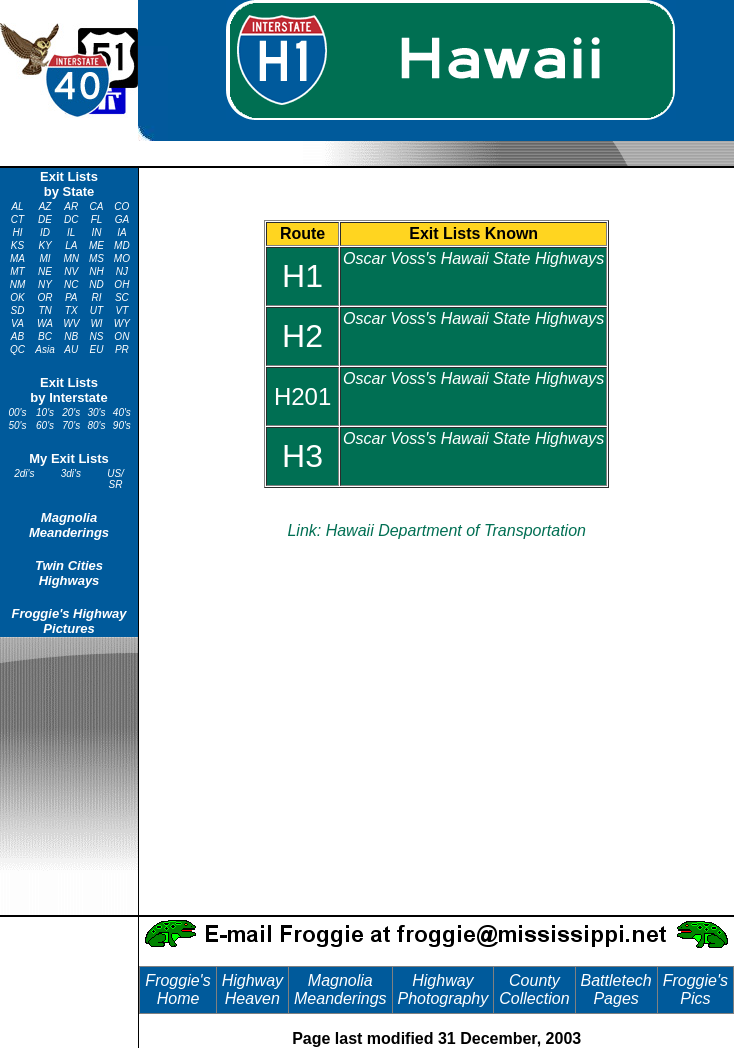 This screenshot has height=1048, width=734. Describe the element at coordinates (45, 284) in the screenshot. I see `NY` at that location.